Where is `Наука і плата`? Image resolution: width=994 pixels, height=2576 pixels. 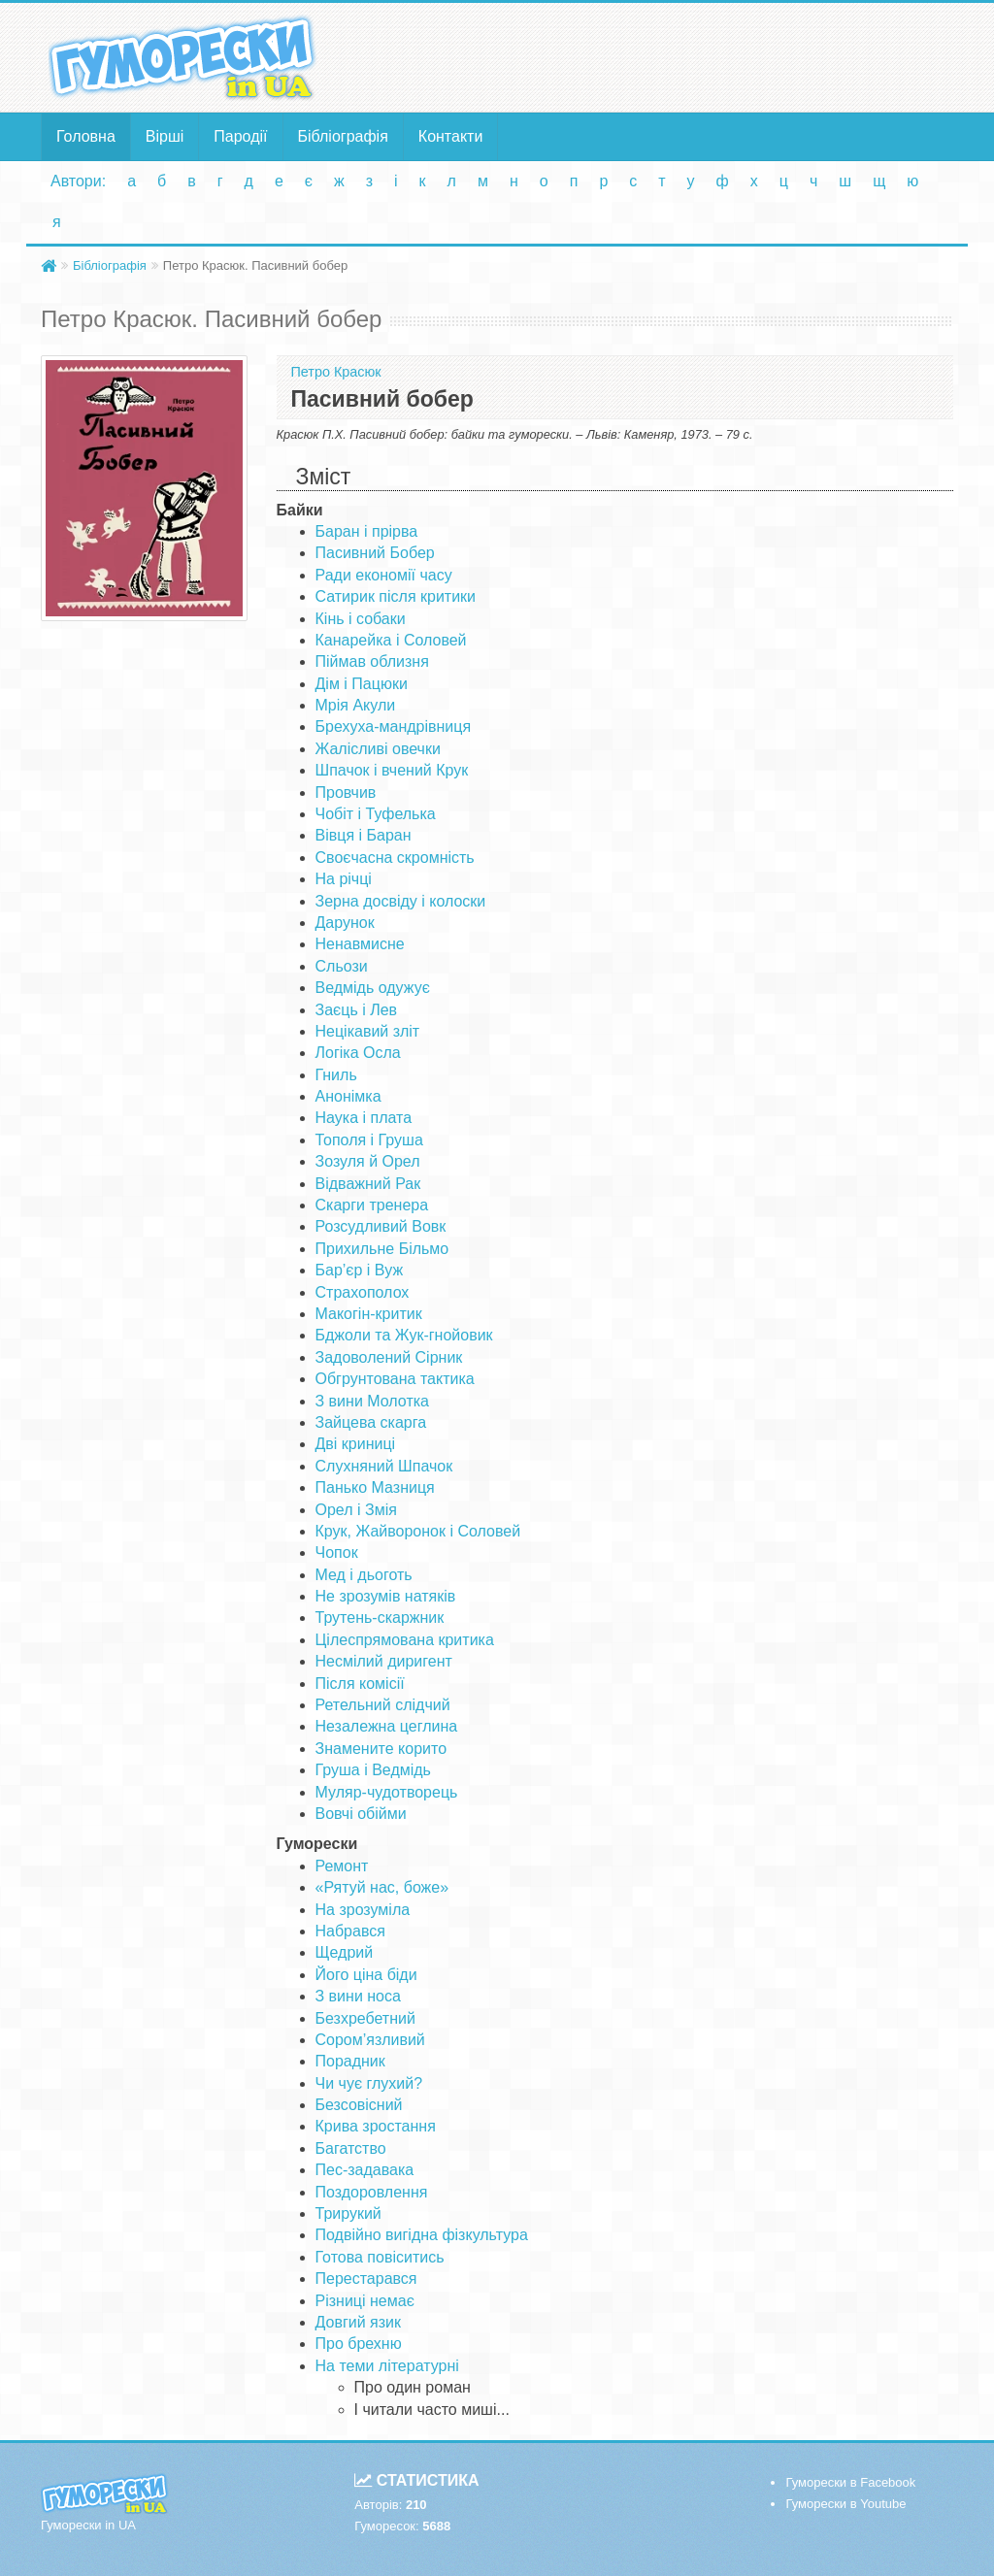
Наука і плата is located at coordinates (364, 1117).